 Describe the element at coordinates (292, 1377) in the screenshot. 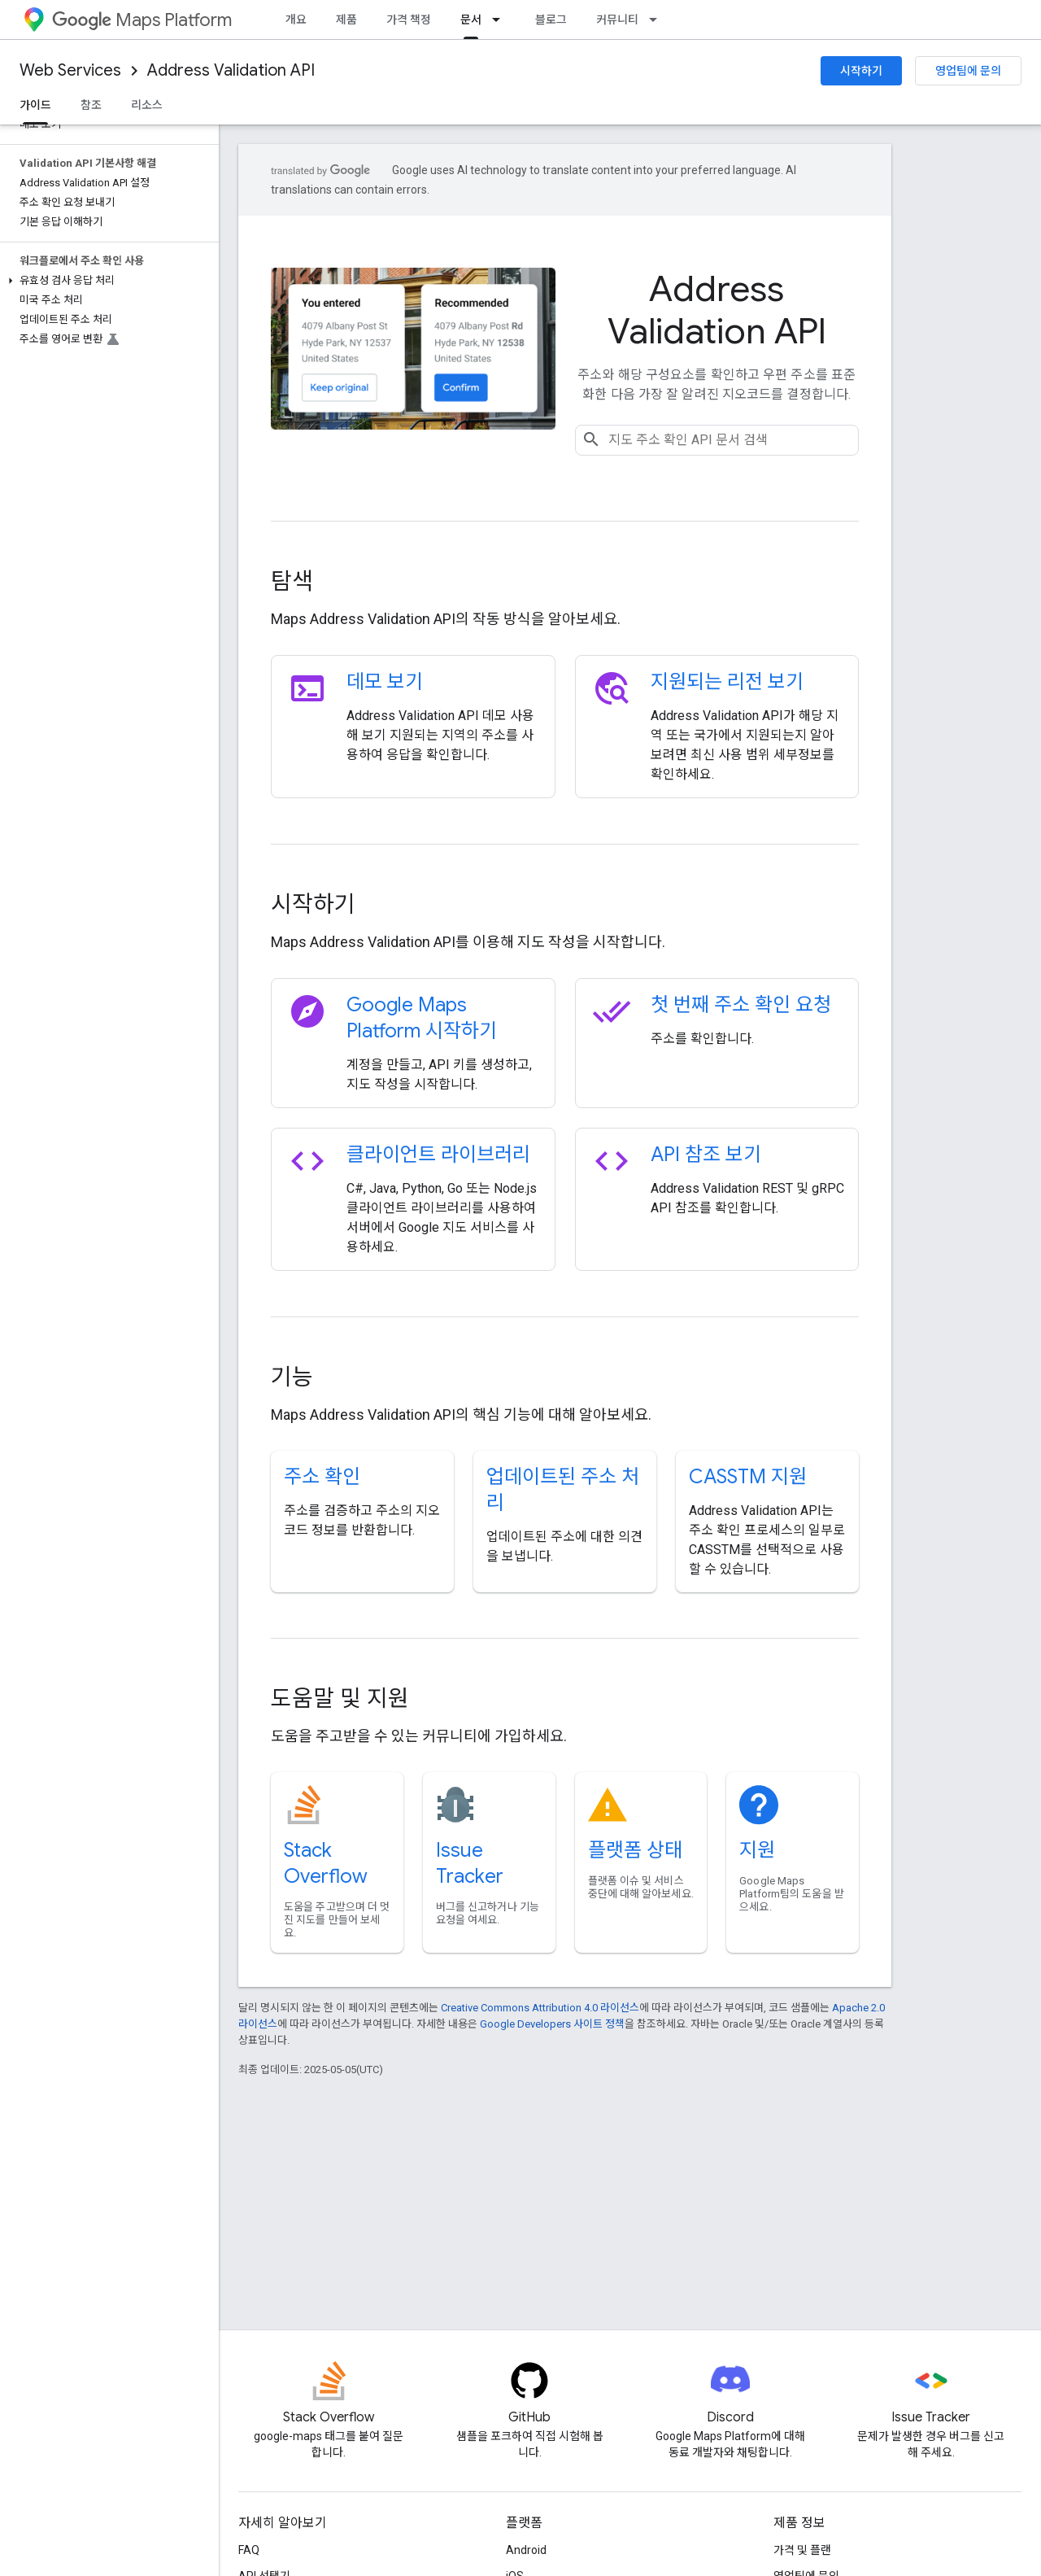

I see `기능` at that location.